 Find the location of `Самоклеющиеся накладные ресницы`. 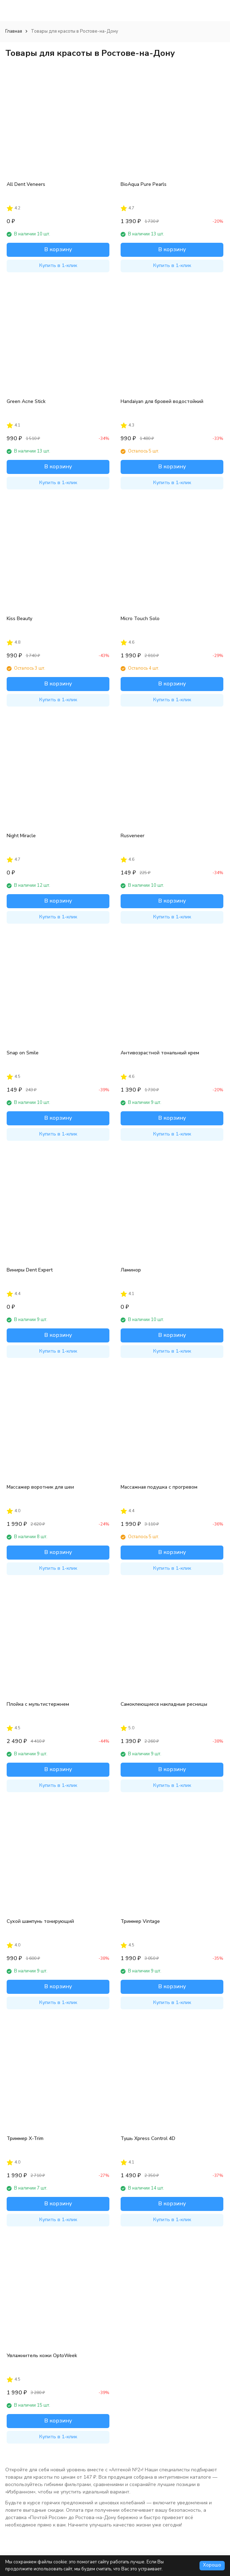

Самоклеющиеся накладные ресницы is located at coordinates (164, 1704).